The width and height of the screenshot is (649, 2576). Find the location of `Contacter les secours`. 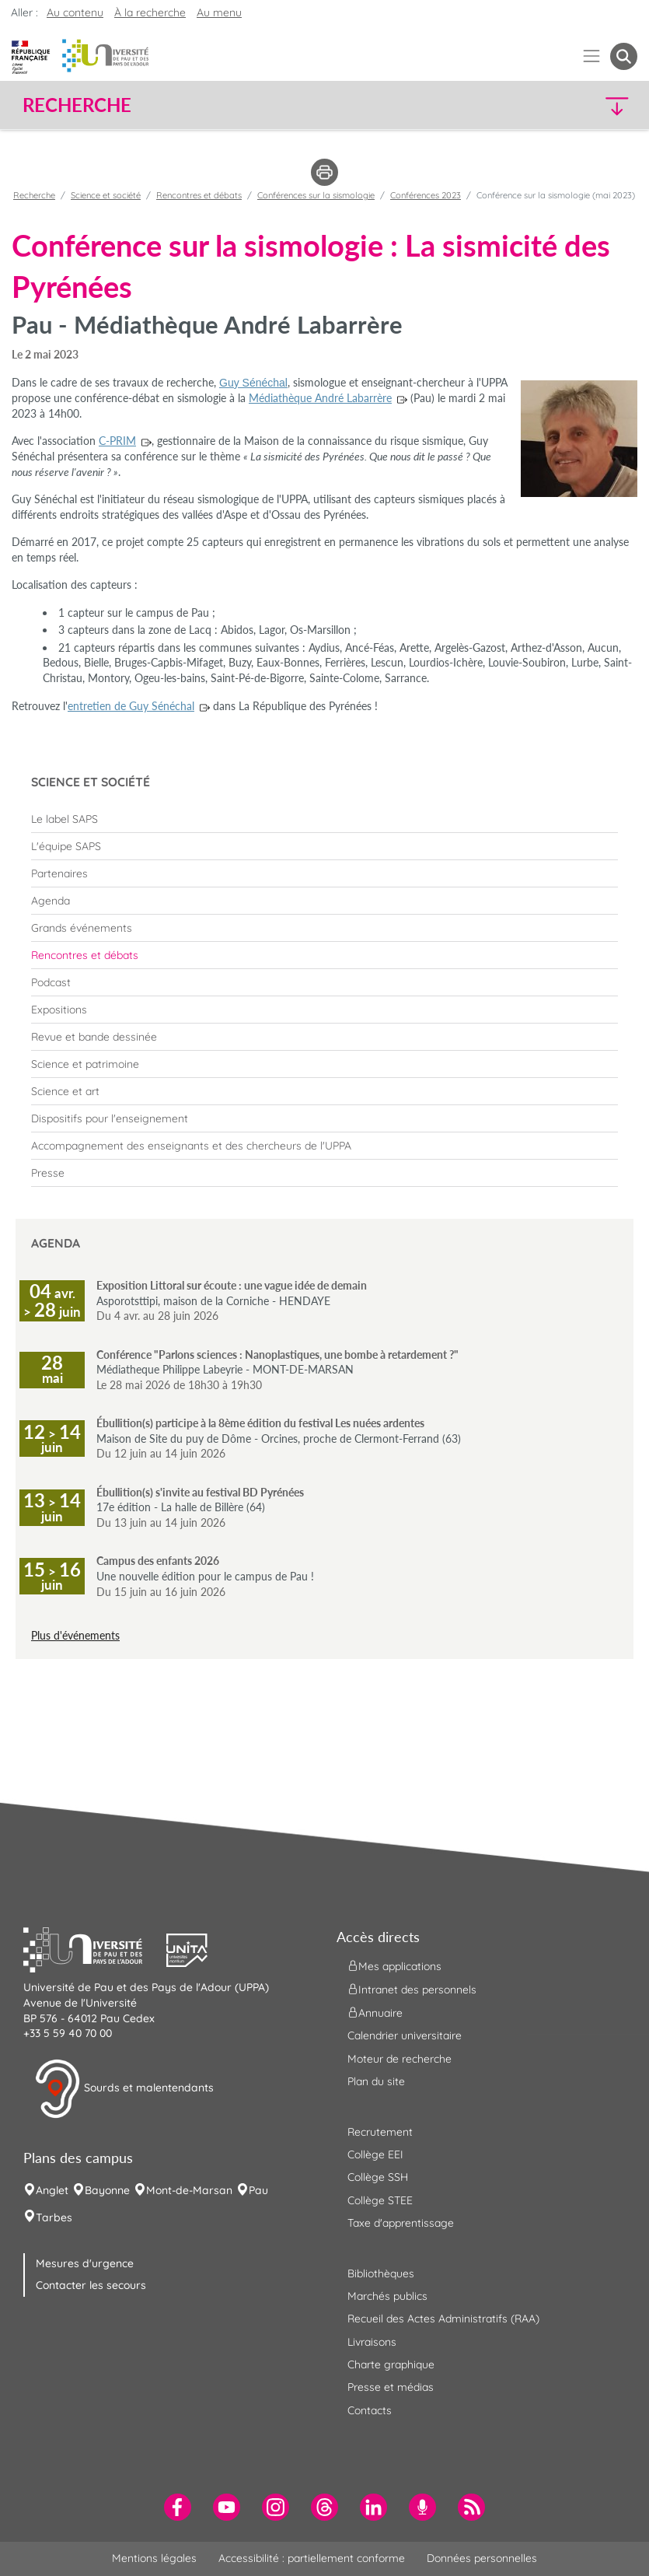

Contacter les secours is located at coordinates (91, 2285).